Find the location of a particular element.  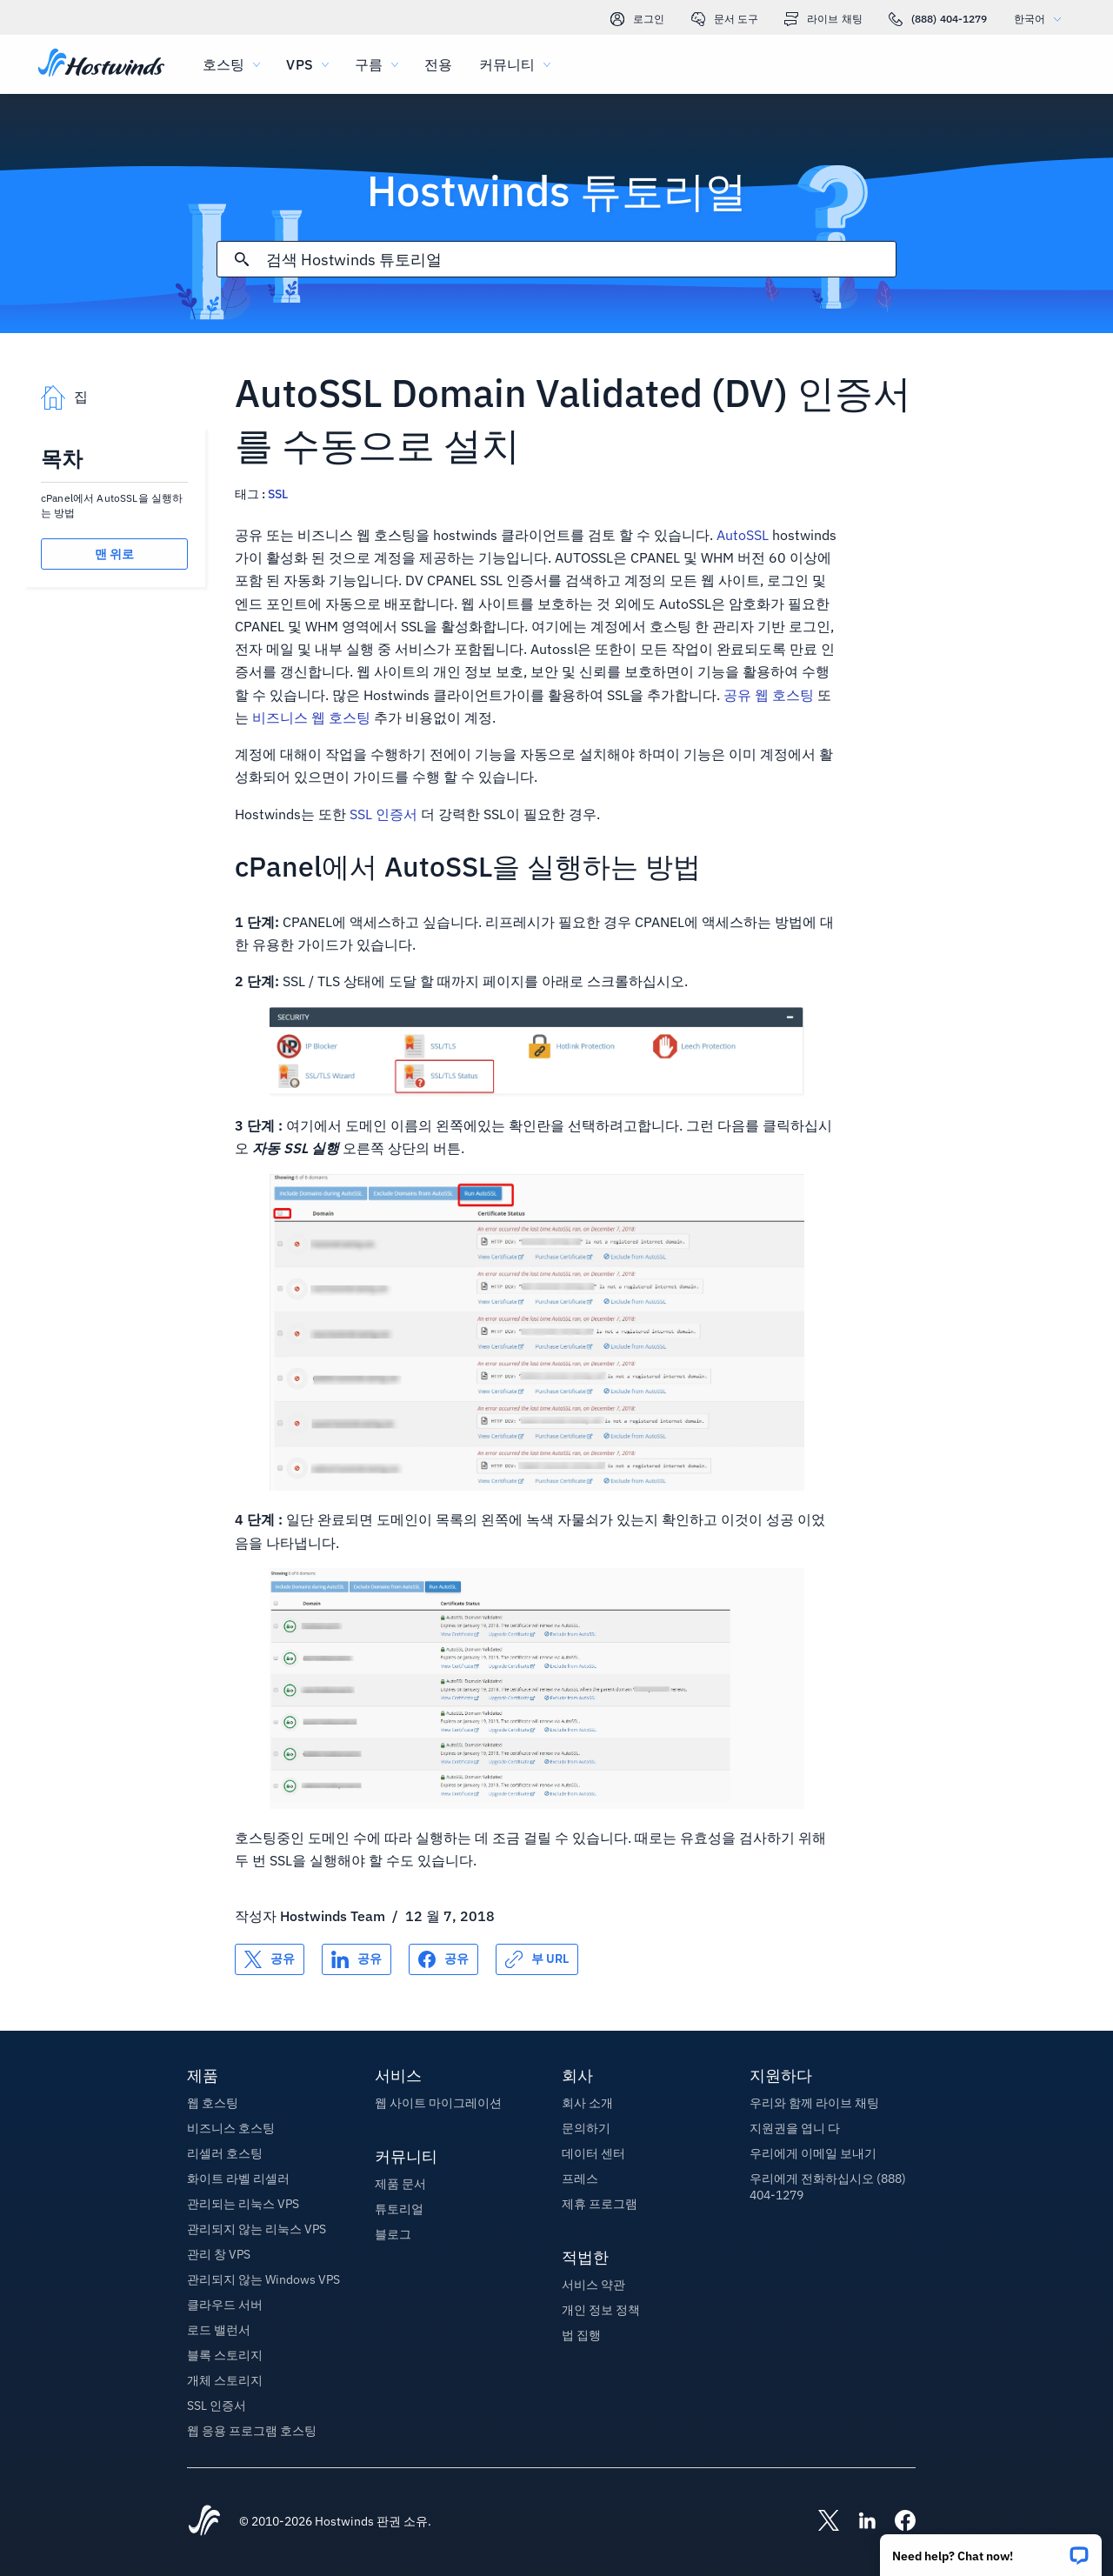

한국어 is located at coordinates (1042, 18).